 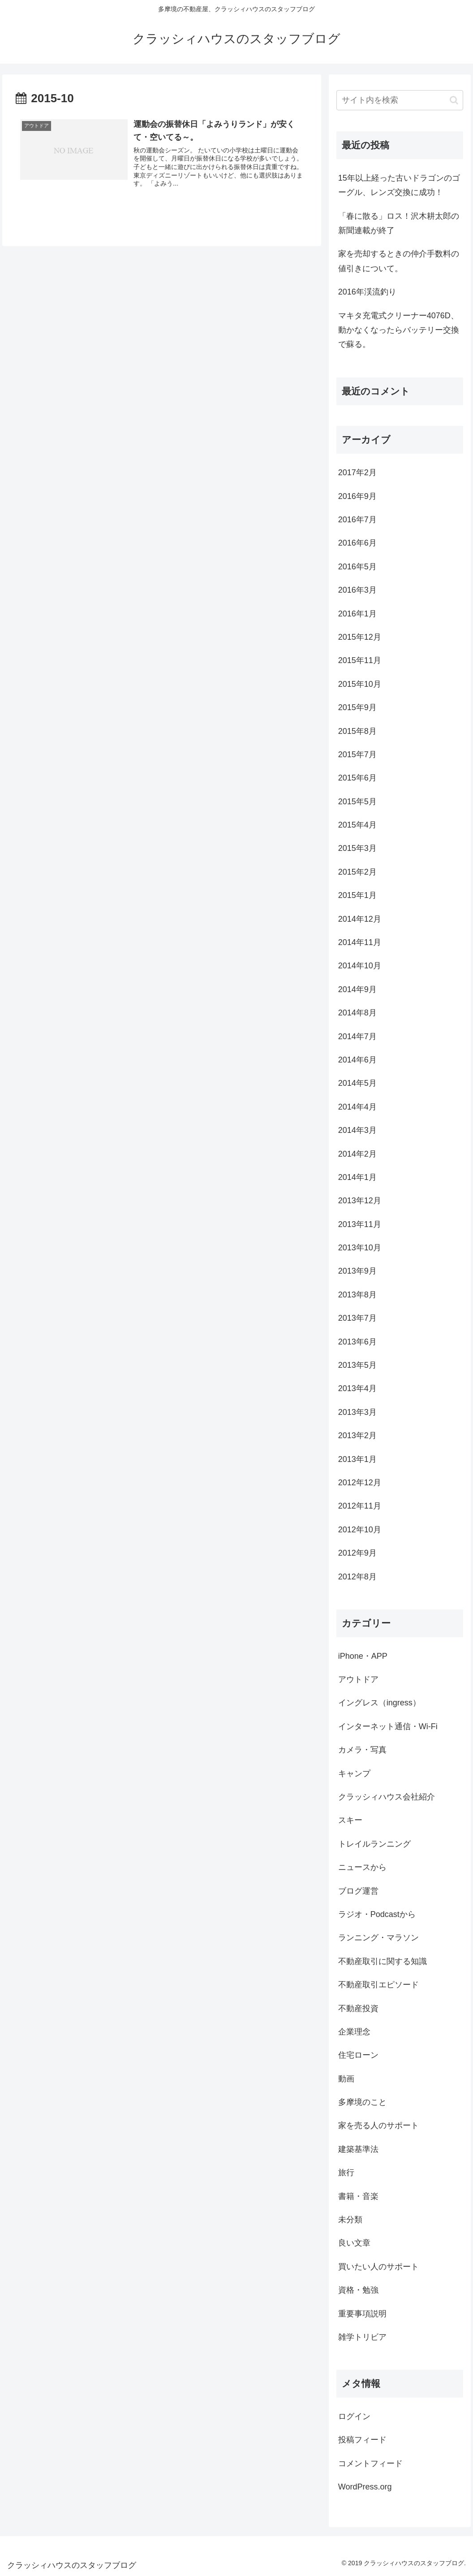 I want to click on 家を売る人のサポート, so click(x=378, y=2125).